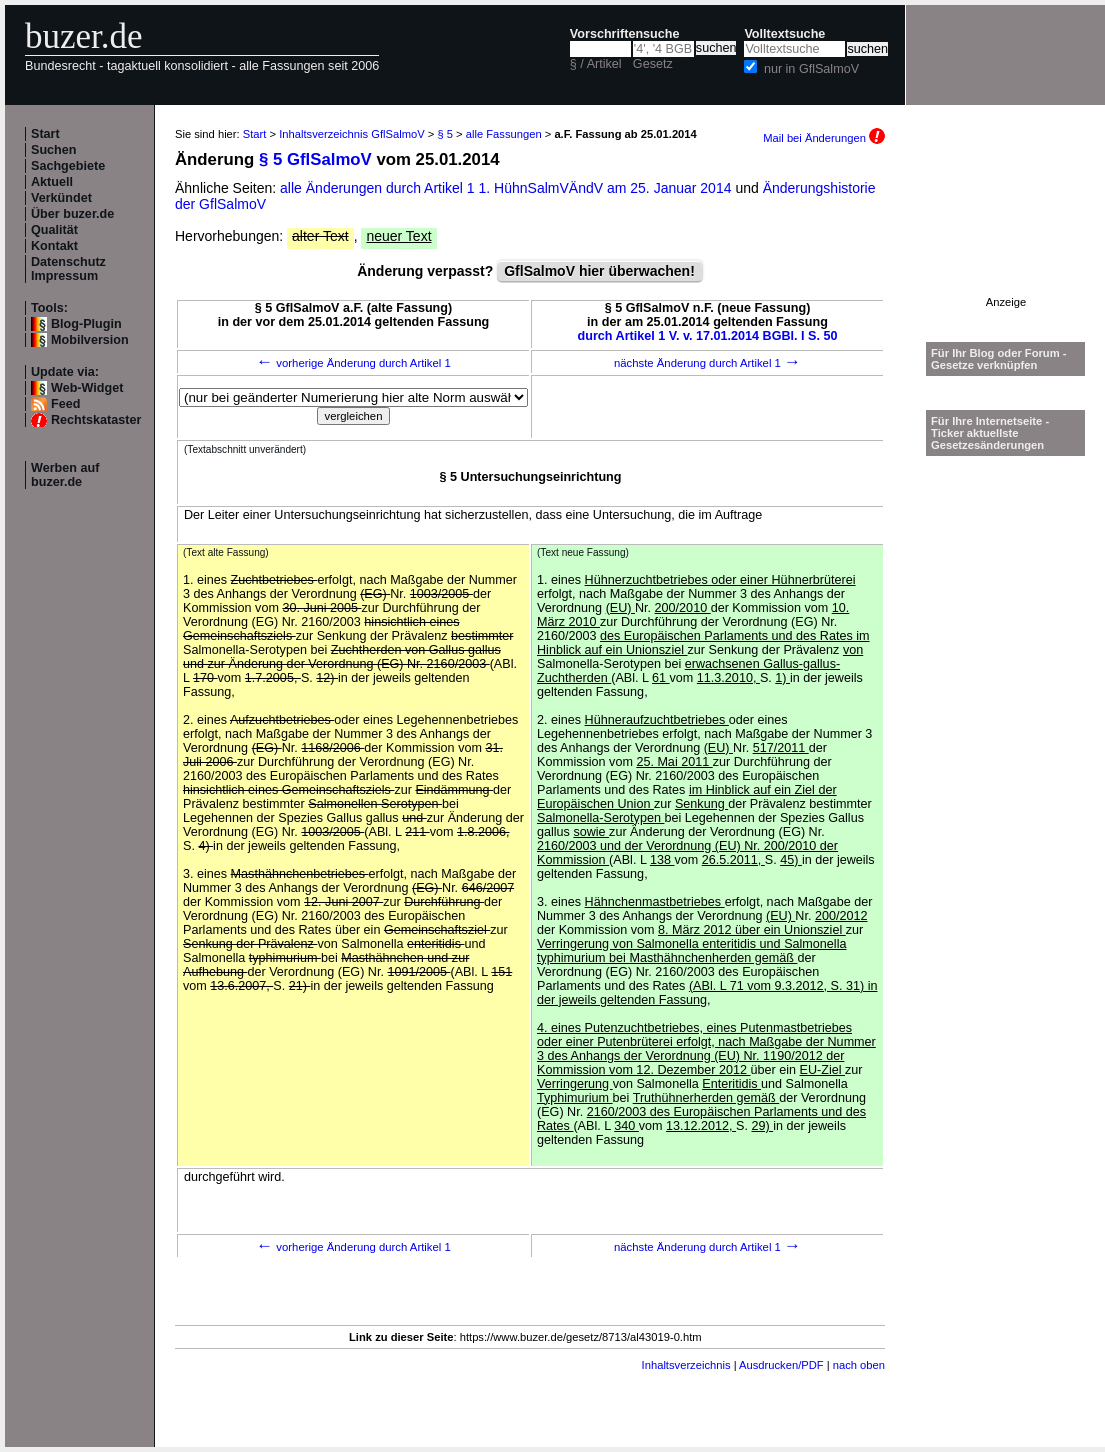 The height and width of the screenshot is (1452, 1105). What do you see at coordinates (653, 64) in the screenshot?
I see `Gesetz` at bounding box center [653, 64].